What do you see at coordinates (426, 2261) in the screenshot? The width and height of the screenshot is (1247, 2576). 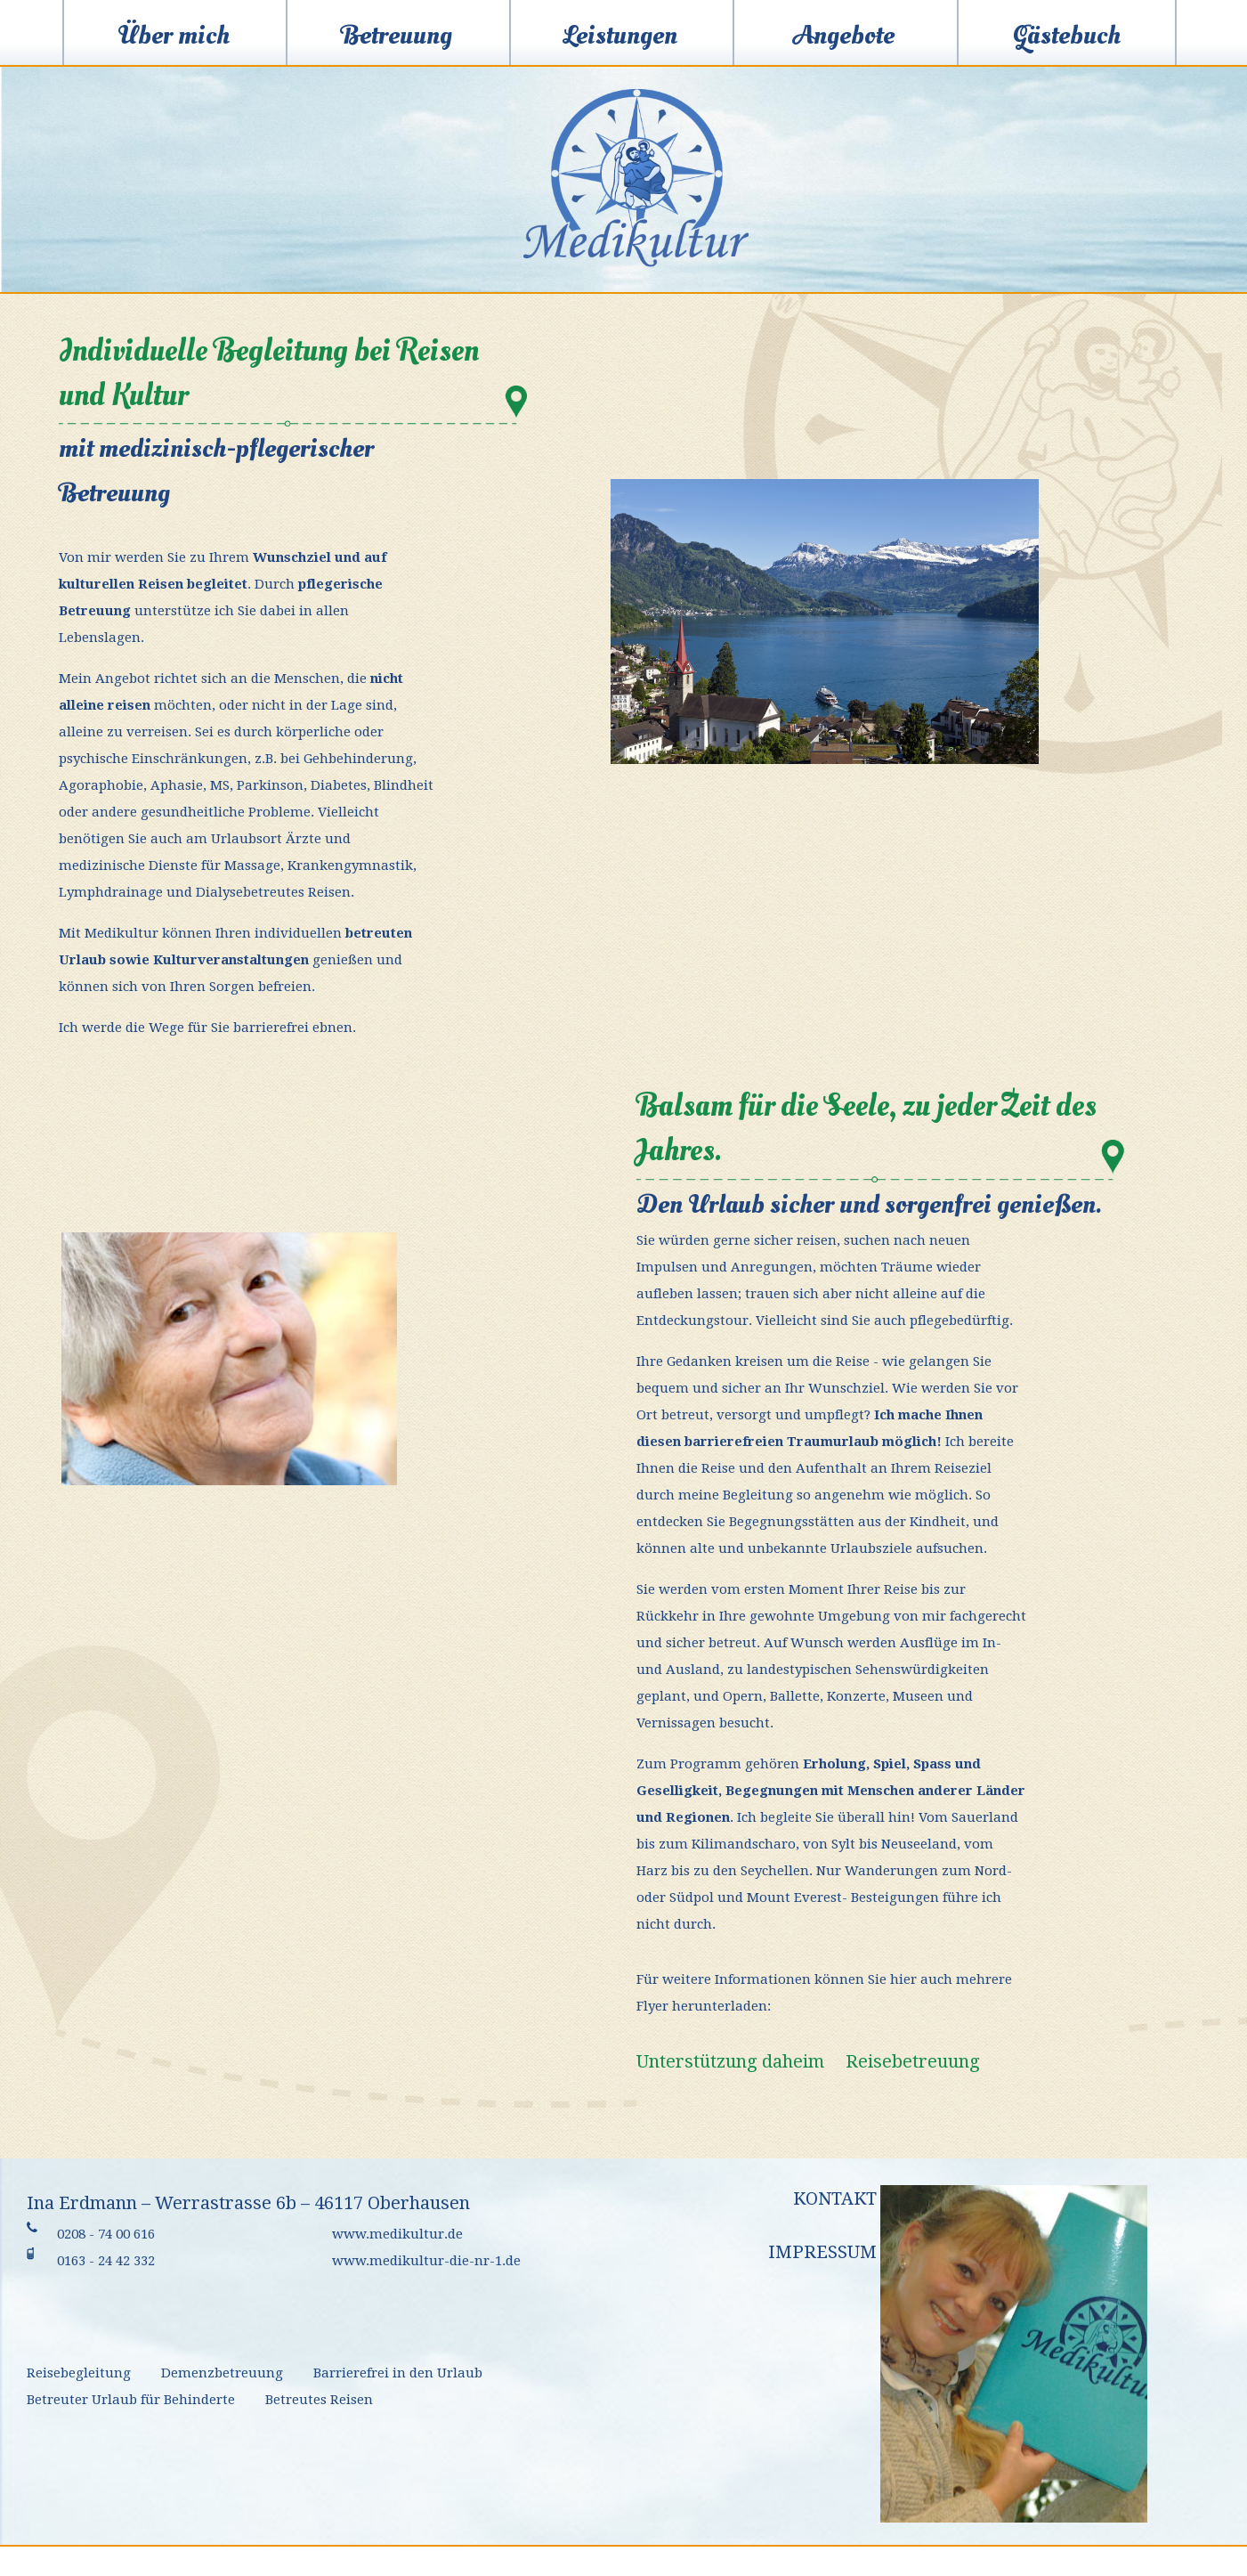 I see `www.medikultur-die-nr-1.de` at bounding box center [426, 2261].